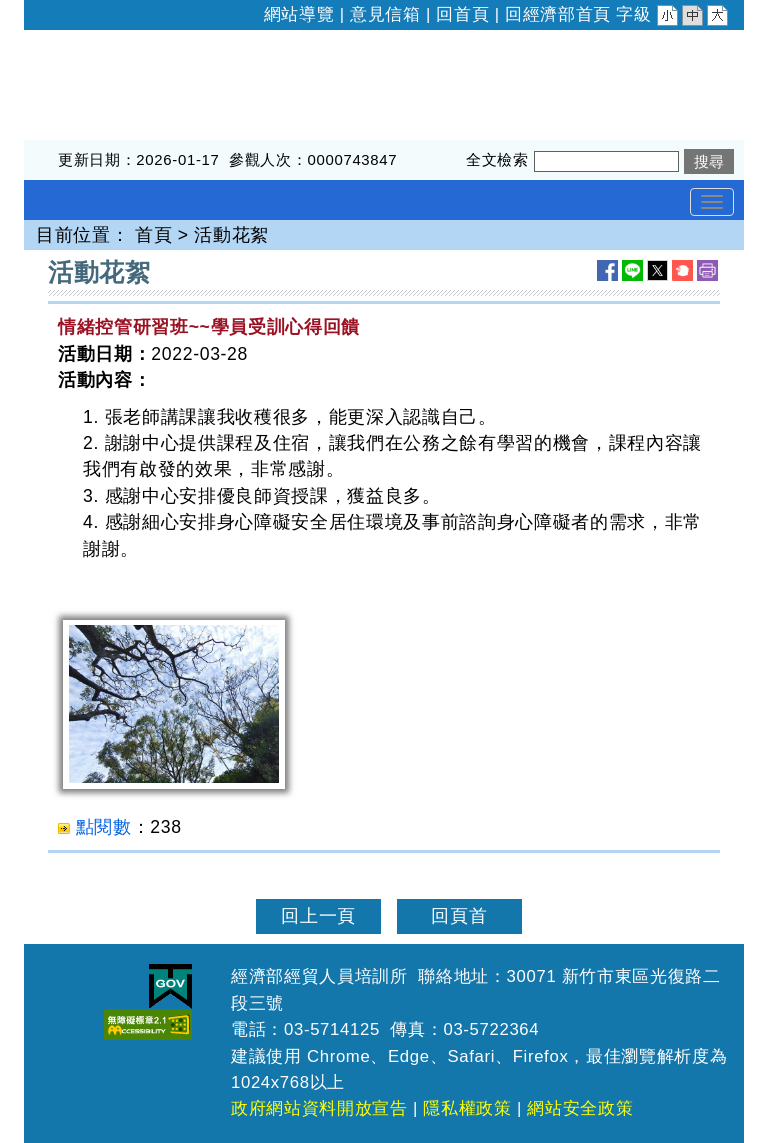 This screenshot has height=1143, width=768. I want to click on 回頁首, so click(459, 916).